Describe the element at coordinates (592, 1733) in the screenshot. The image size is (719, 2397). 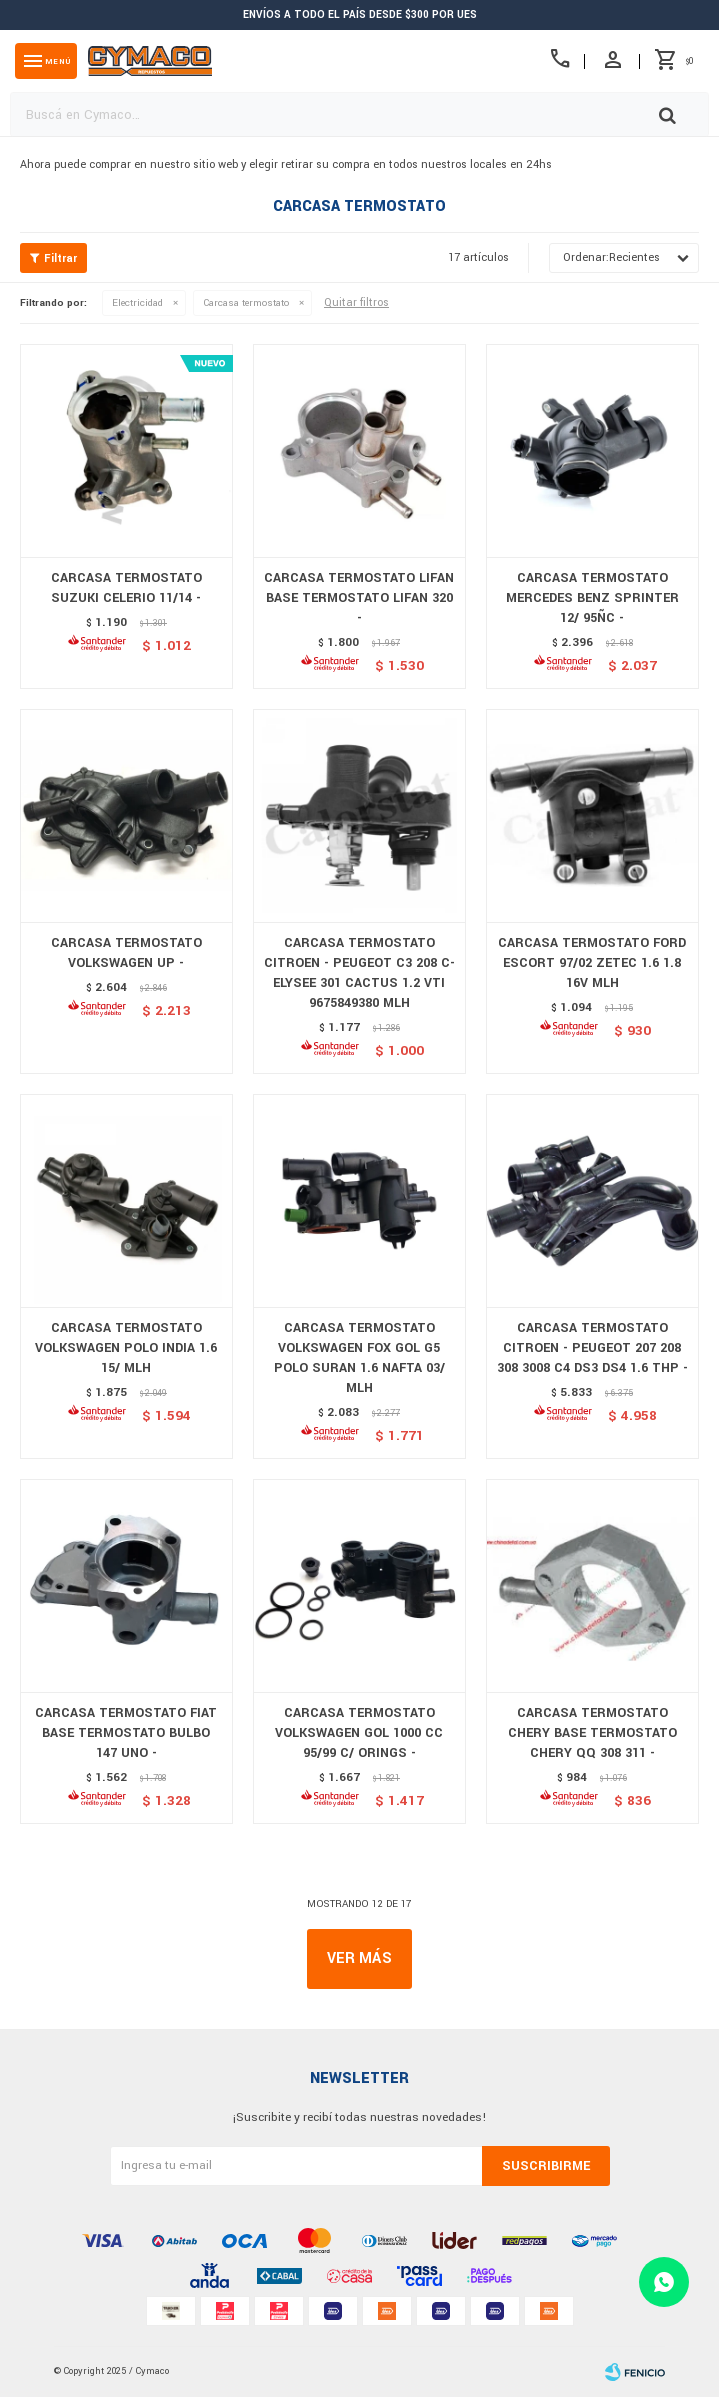
I see `CARCASA TERMOSTATO CHERY BASE TERMOSTATO CHERY QQ 308 311 -` at that location.